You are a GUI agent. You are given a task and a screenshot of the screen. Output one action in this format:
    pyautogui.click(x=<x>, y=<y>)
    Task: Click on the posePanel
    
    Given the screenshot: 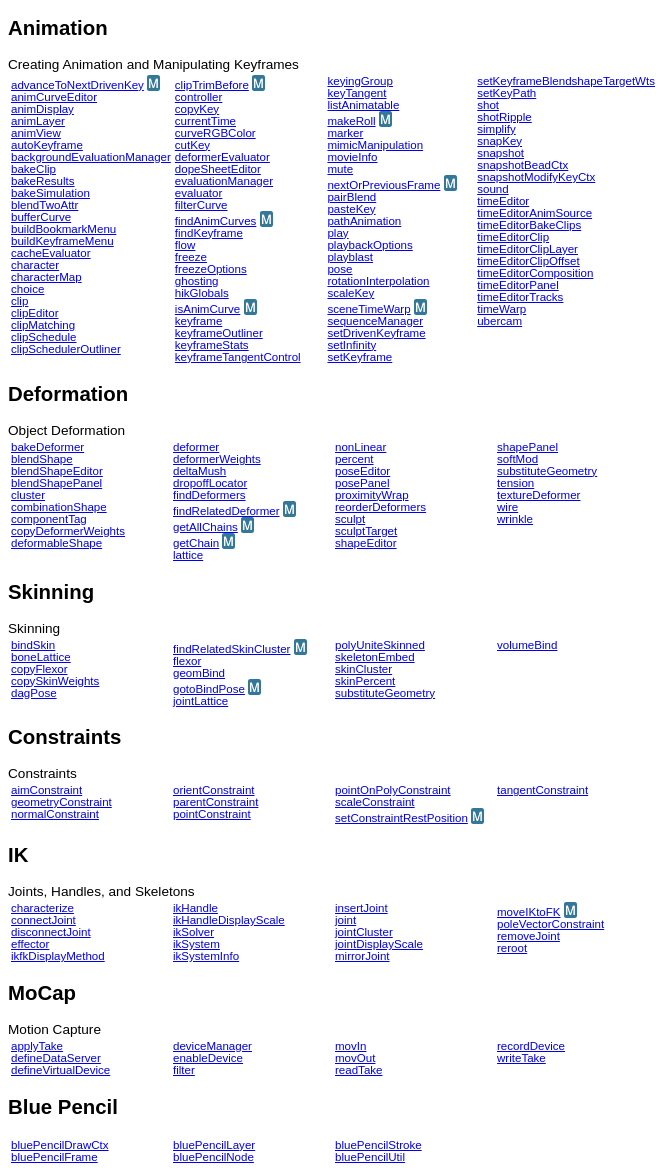 What is the action you would take?
    pyautogui.click(x=362, y=483)
    